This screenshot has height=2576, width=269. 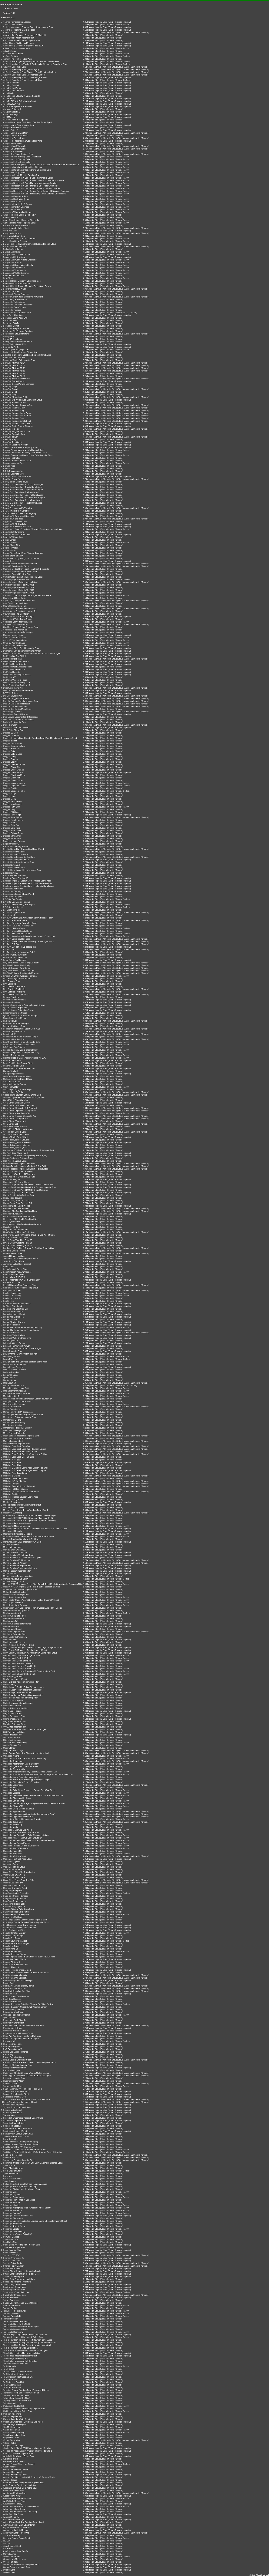 What do you see at coordinates (16, 556) in the screenshot?
I see `Storm Shadow` at bounding box center [16, 556].